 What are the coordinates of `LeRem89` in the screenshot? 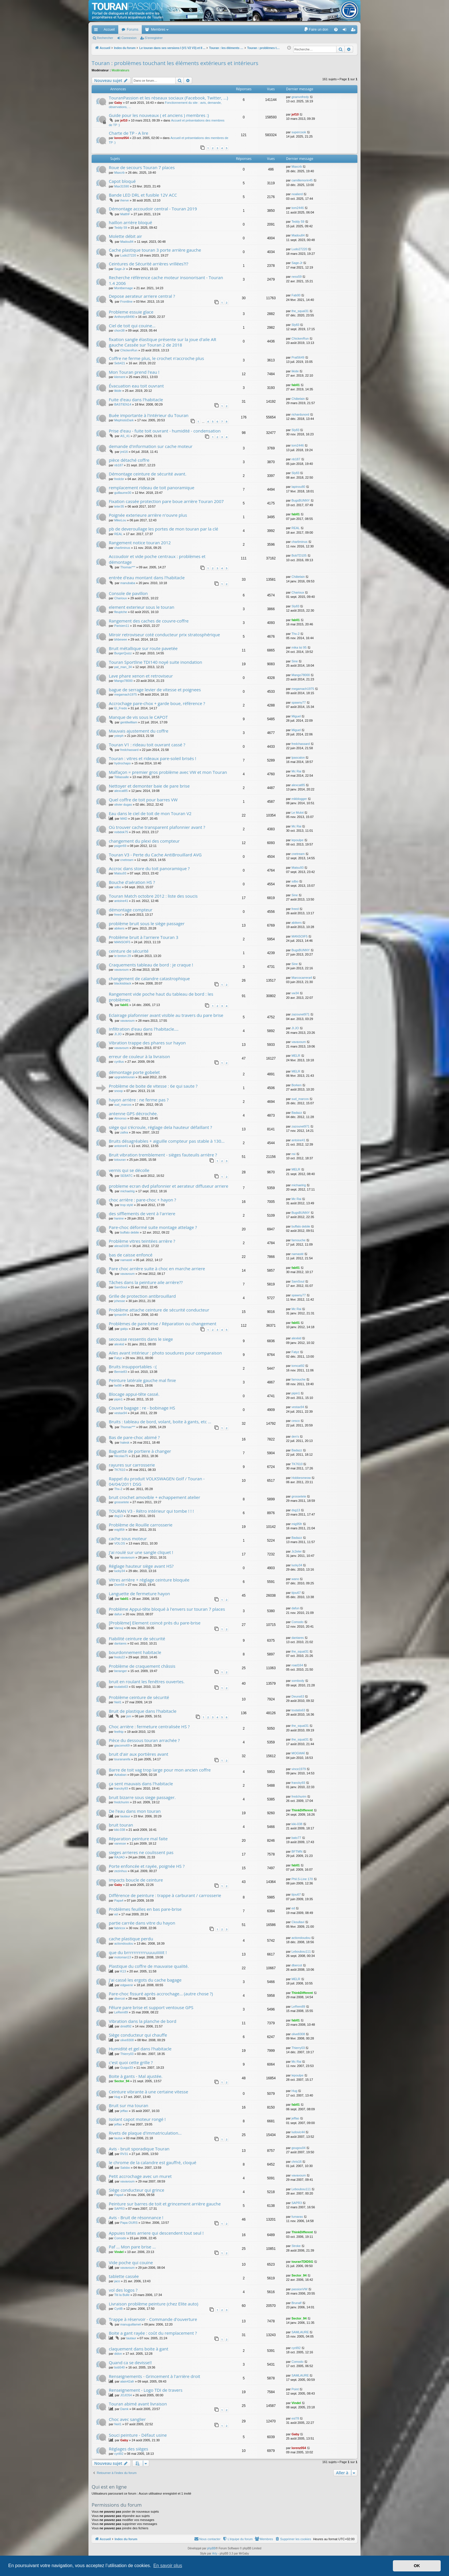 It's located at (121, 2012).